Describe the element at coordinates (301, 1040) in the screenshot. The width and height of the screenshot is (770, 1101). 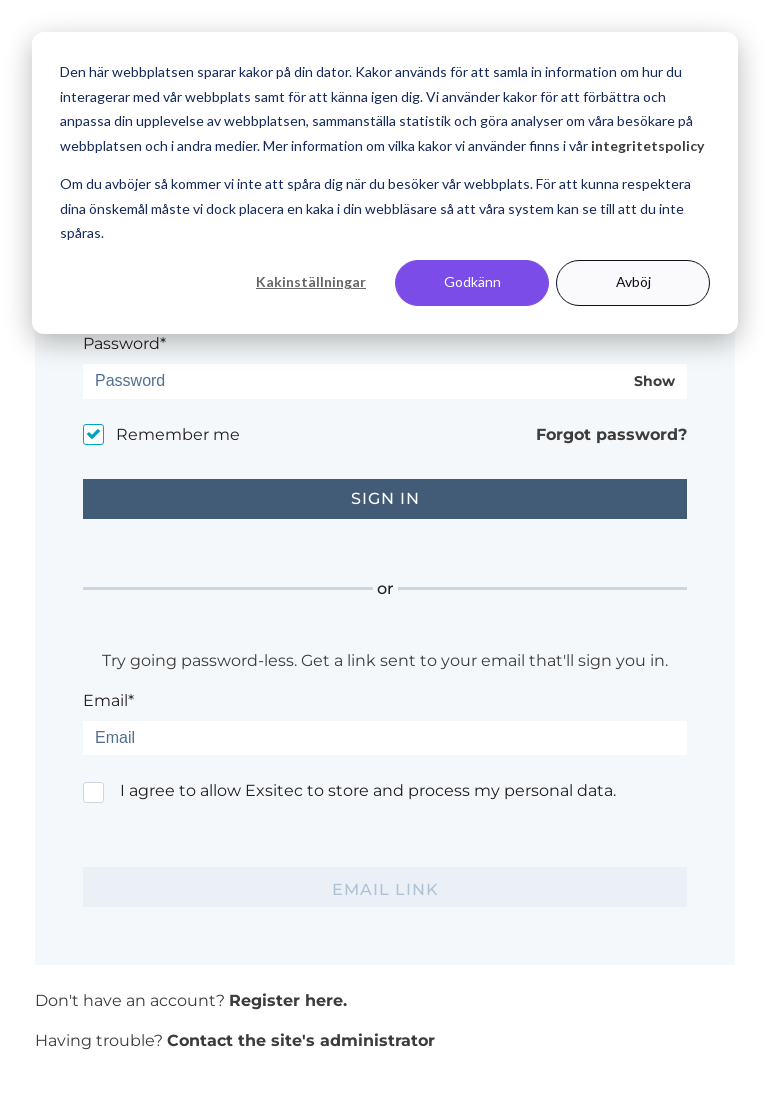
I see `Contact the site's administrator` at that location.